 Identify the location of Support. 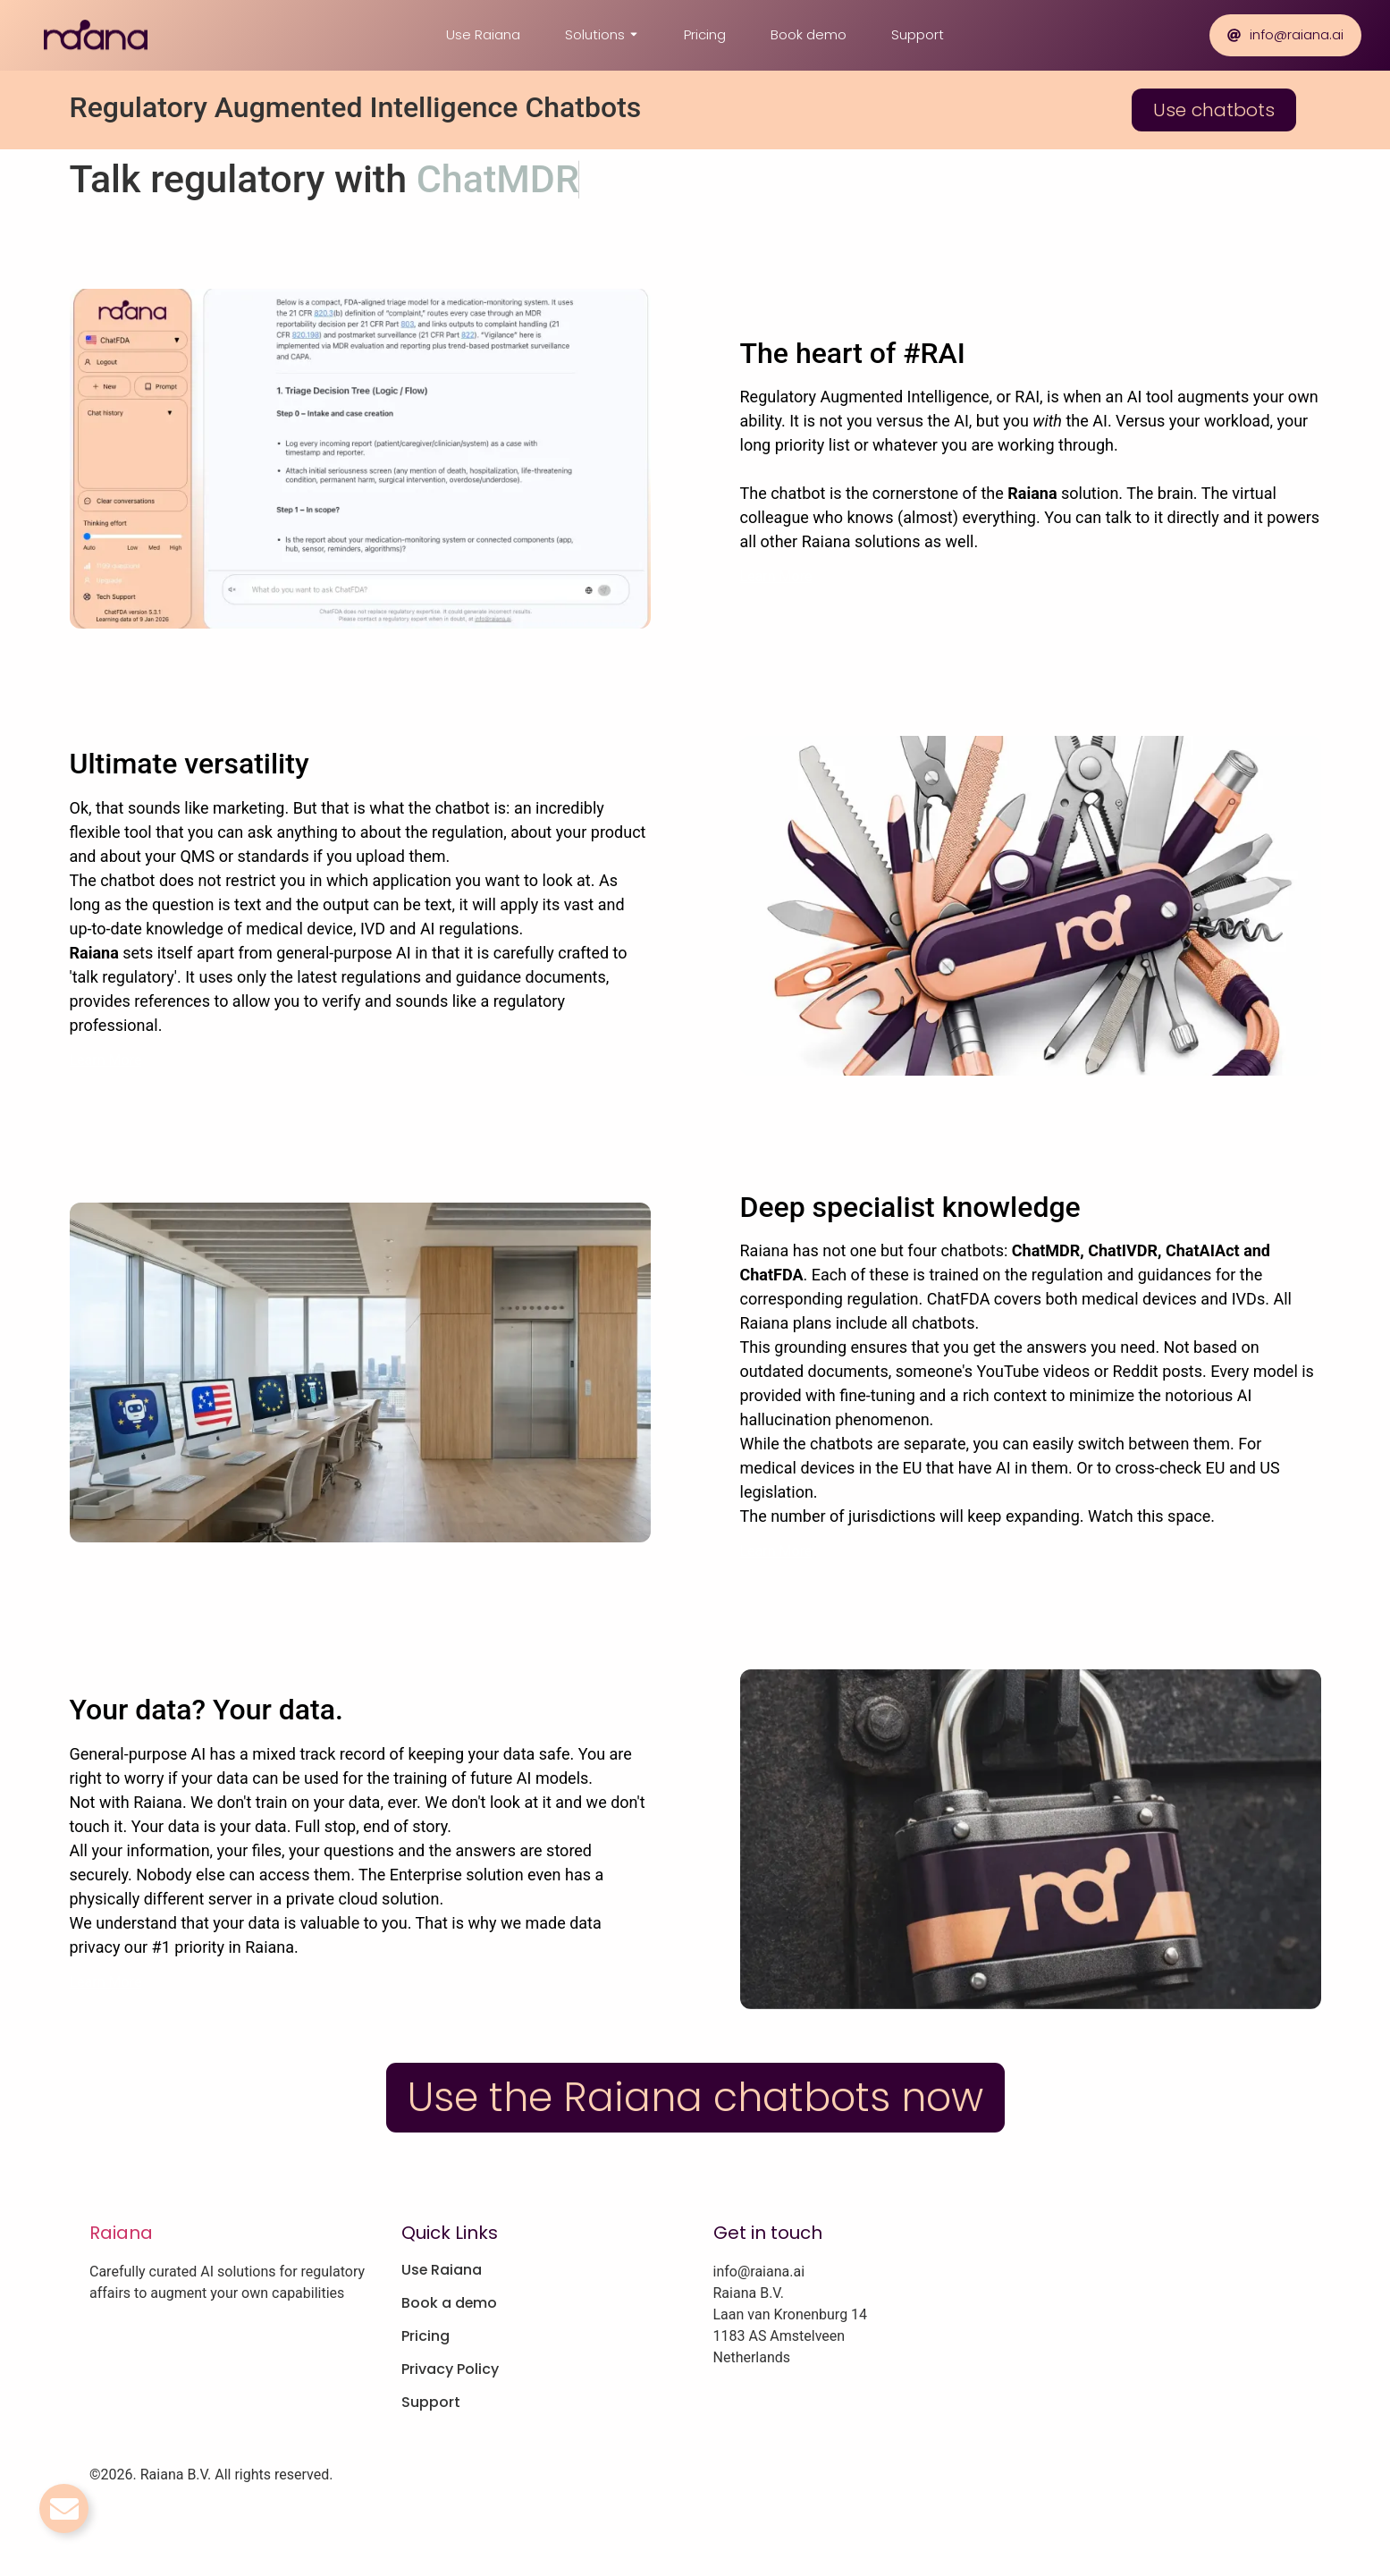
(917, 34).